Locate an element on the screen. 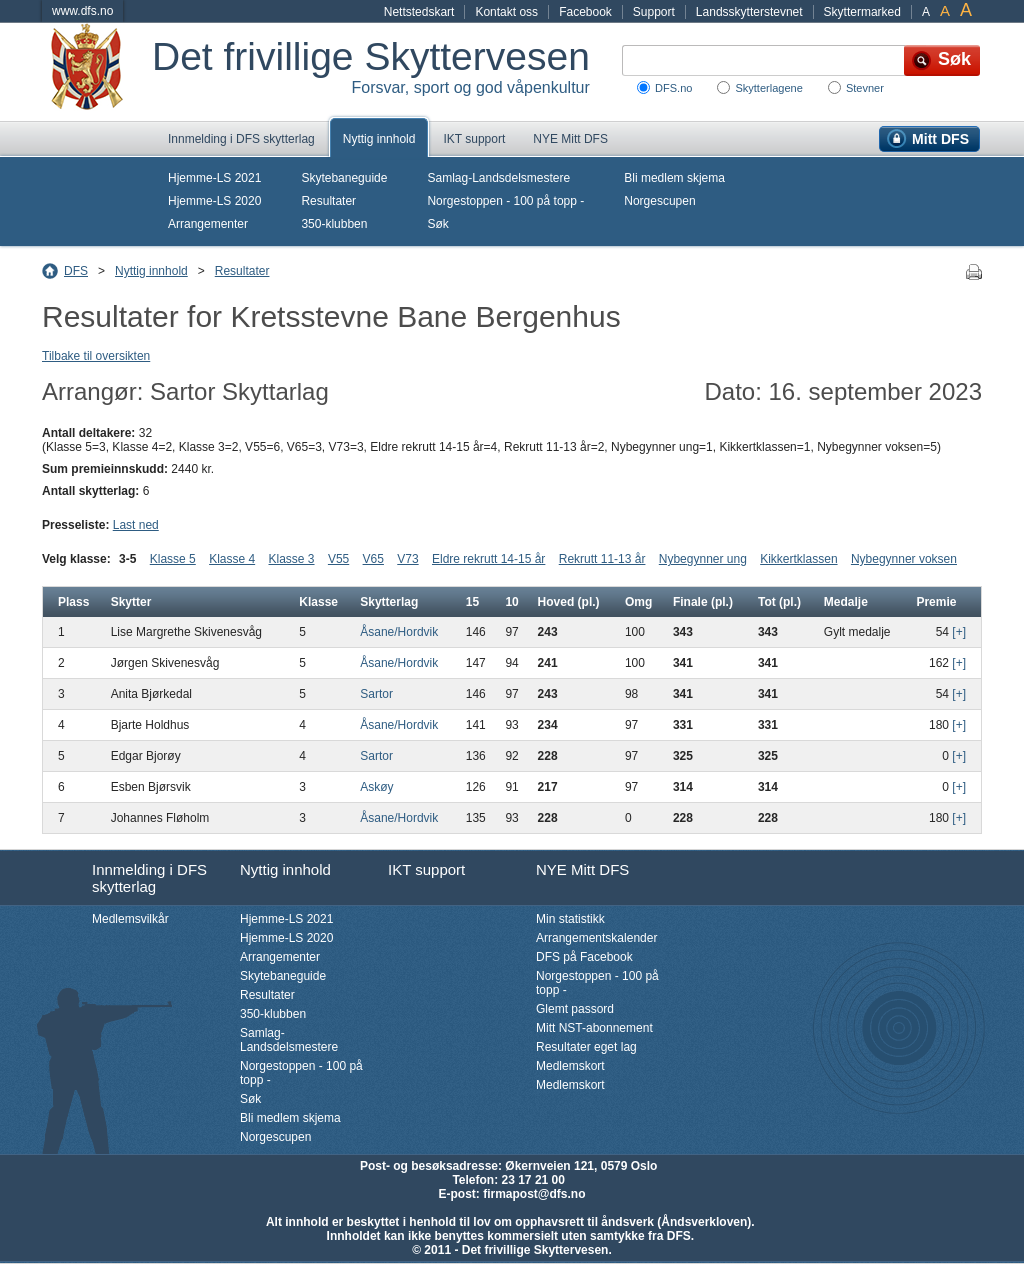 The height and width of the screenshot is (1264, 1024). Finale (pl.) is located at coordinates (703, 602).